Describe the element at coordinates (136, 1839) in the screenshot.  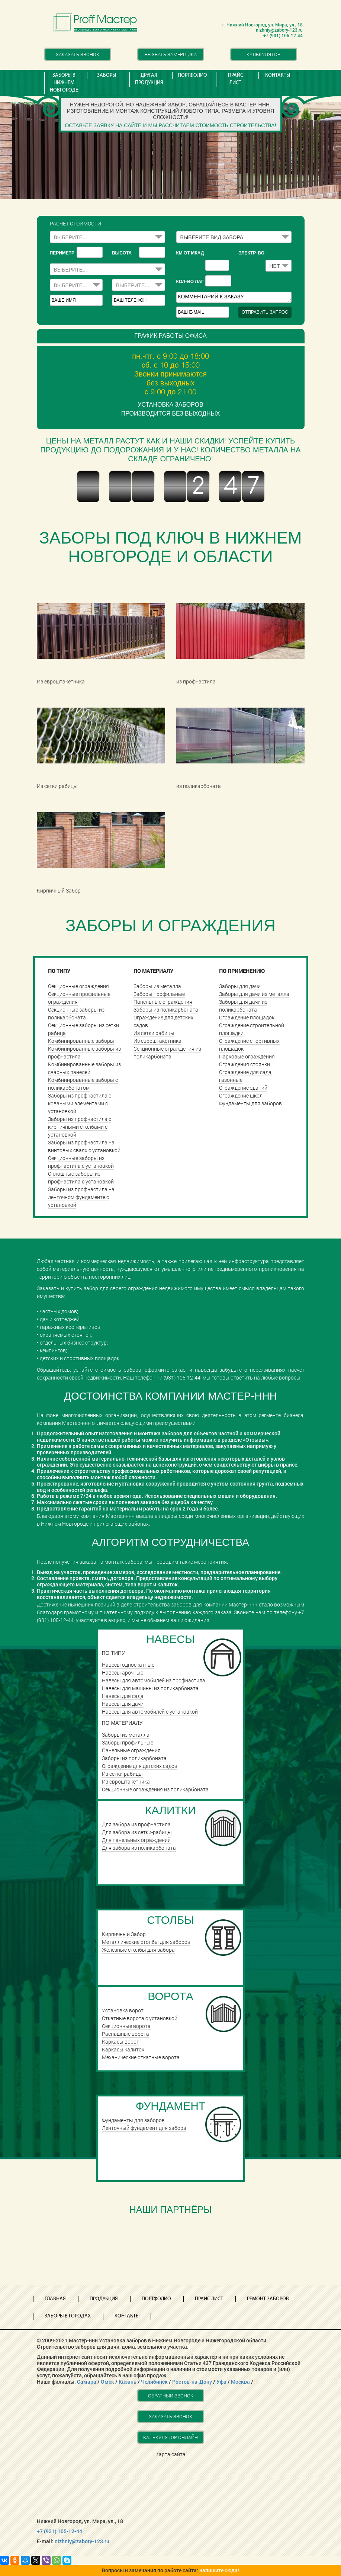
I see `Для панельных ограждений` at that location.